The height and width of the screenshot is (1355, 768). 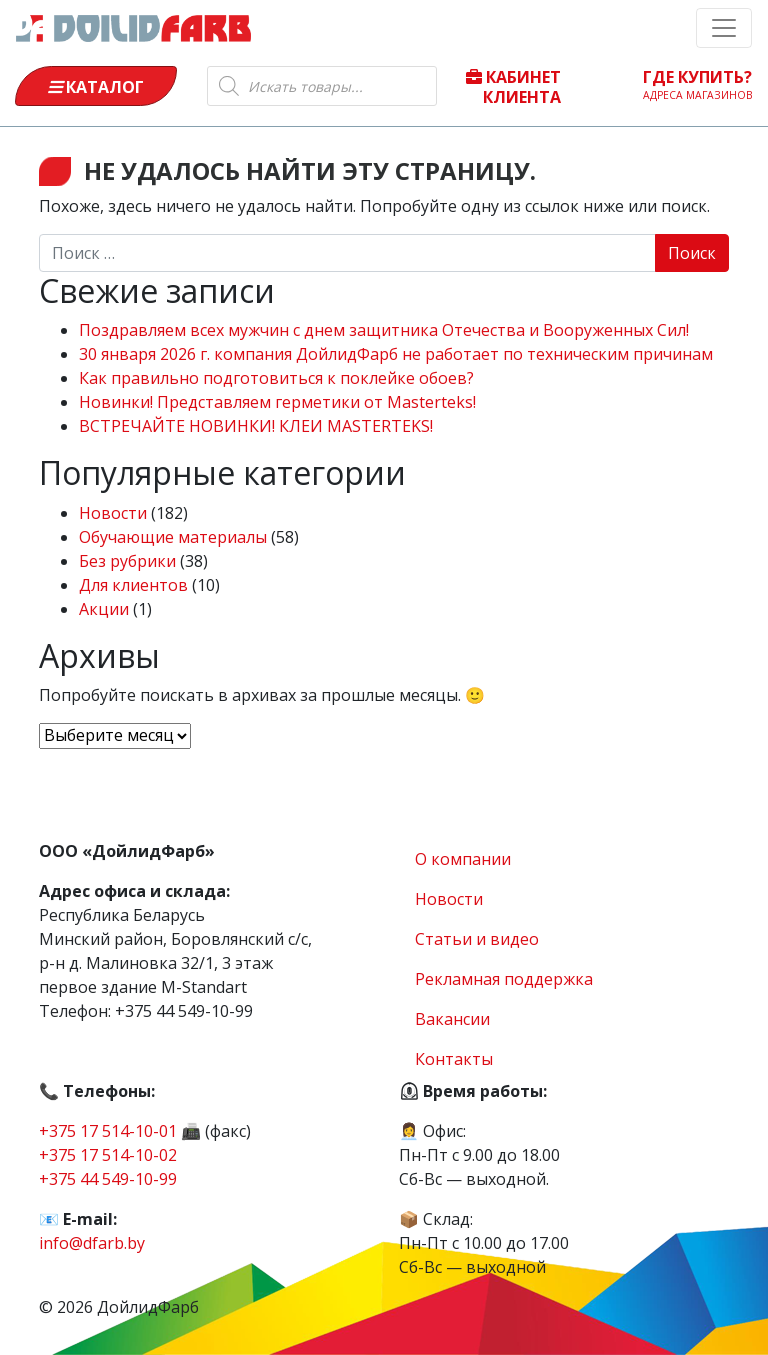 I want to click on +375 17 514-10-02, so click(x=108, y=1155).